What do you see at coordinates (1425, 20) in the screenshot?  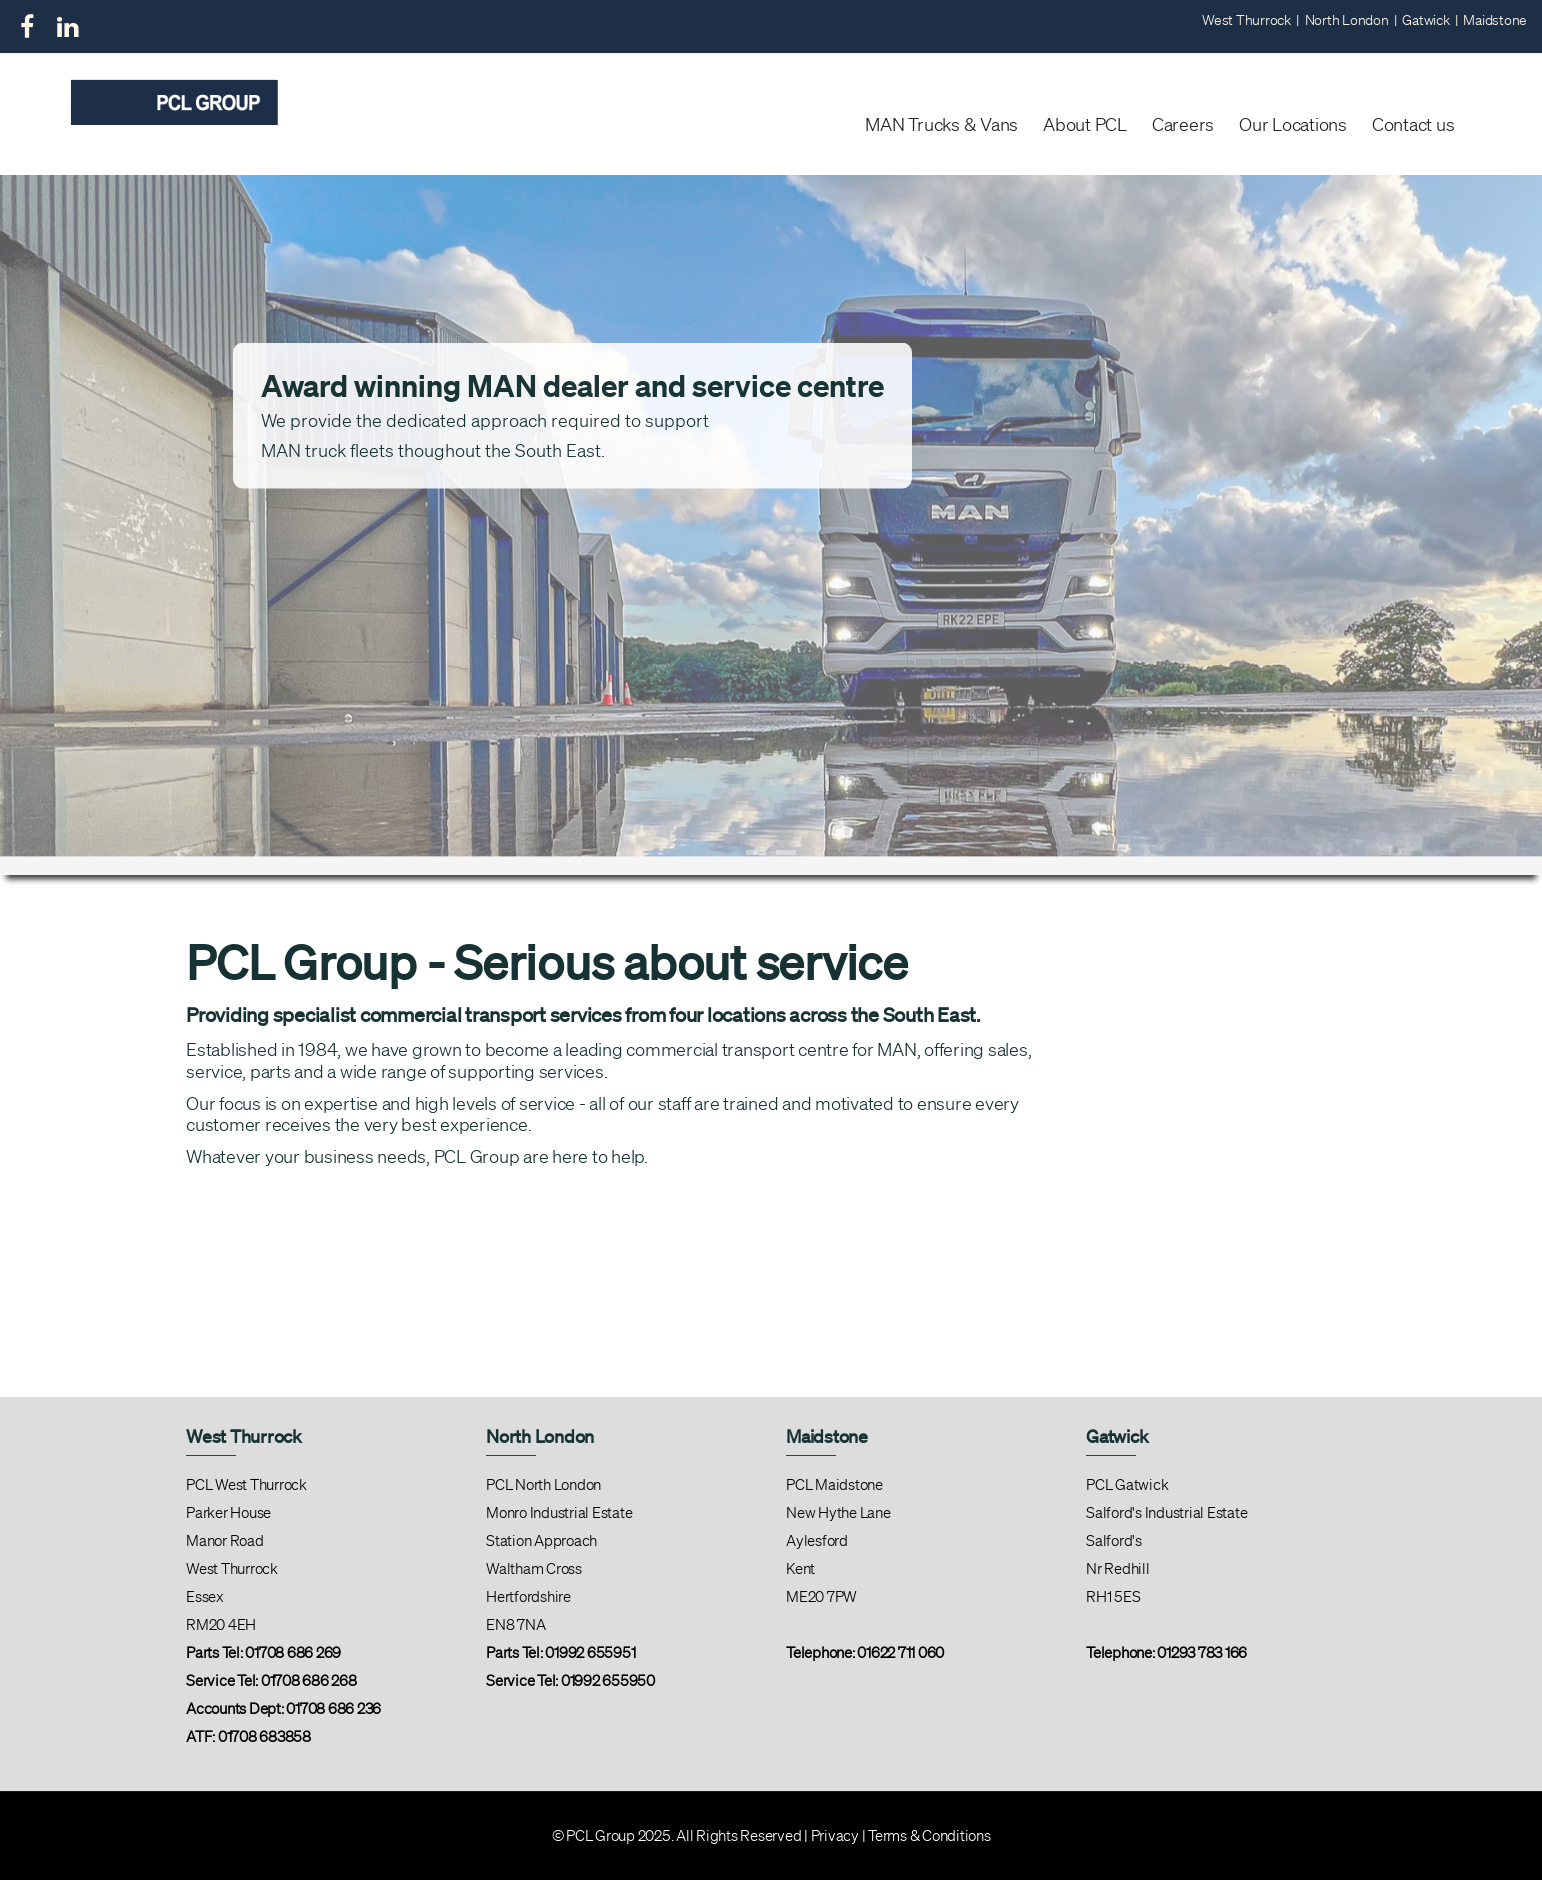 I see `Gatwick` at bounding box center [1425, 20].